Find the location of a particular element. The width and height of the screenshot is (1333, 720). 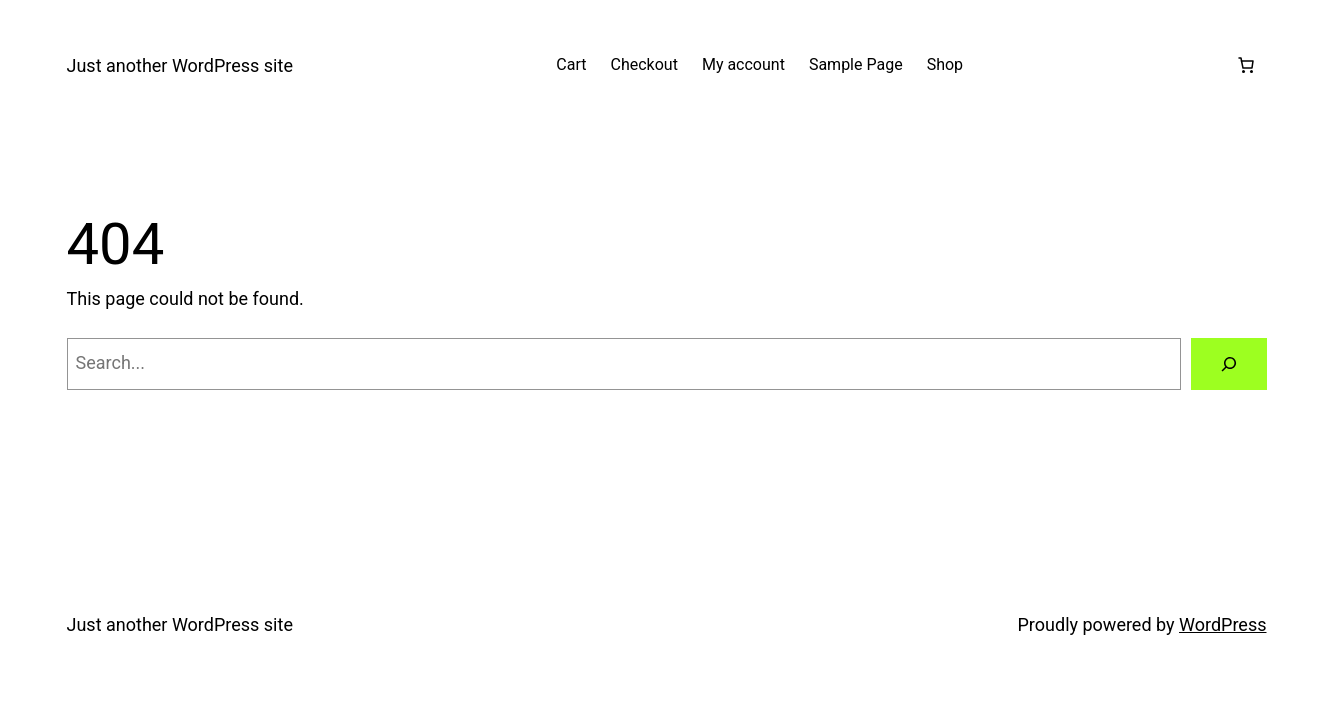

WordPress is located at coordinates (1222, 624).